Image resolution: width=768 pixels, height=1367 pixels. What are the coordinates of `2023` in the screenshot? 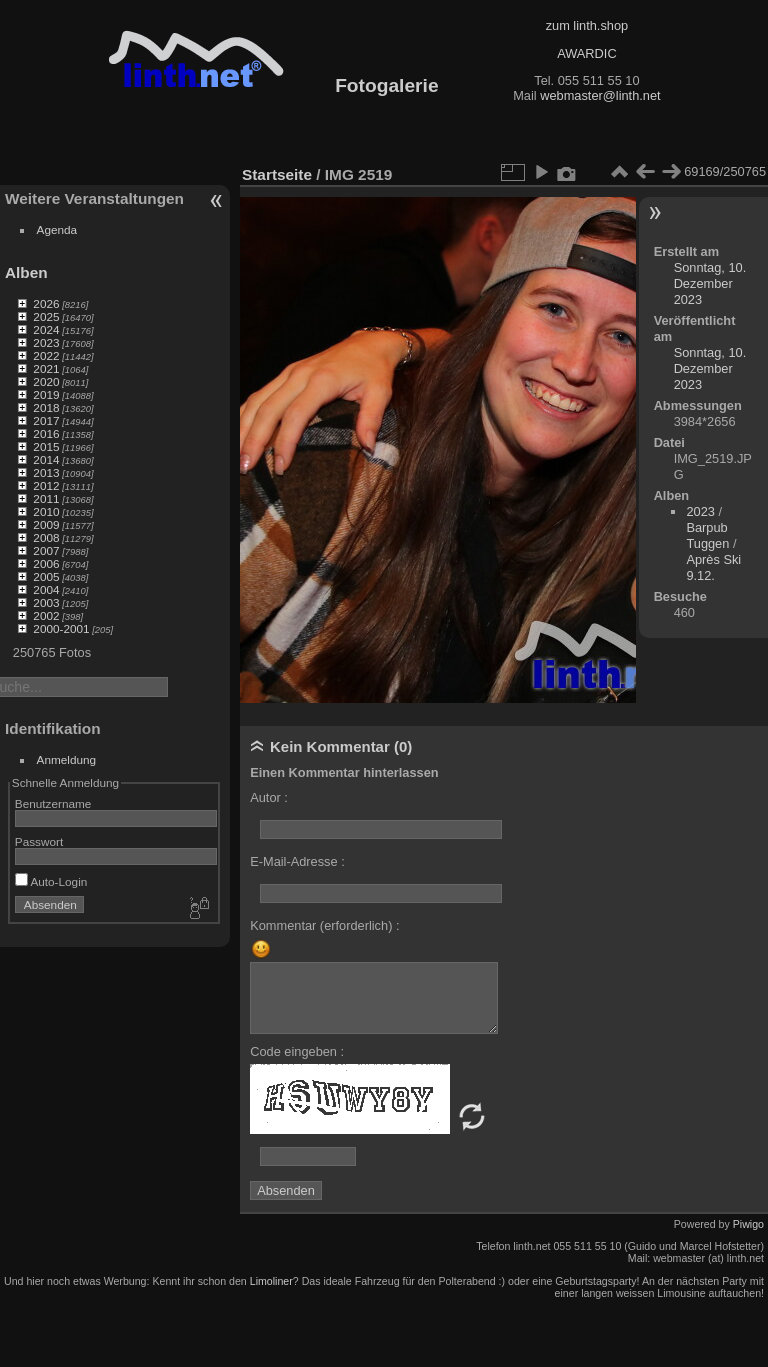 It's located at (46, 342).